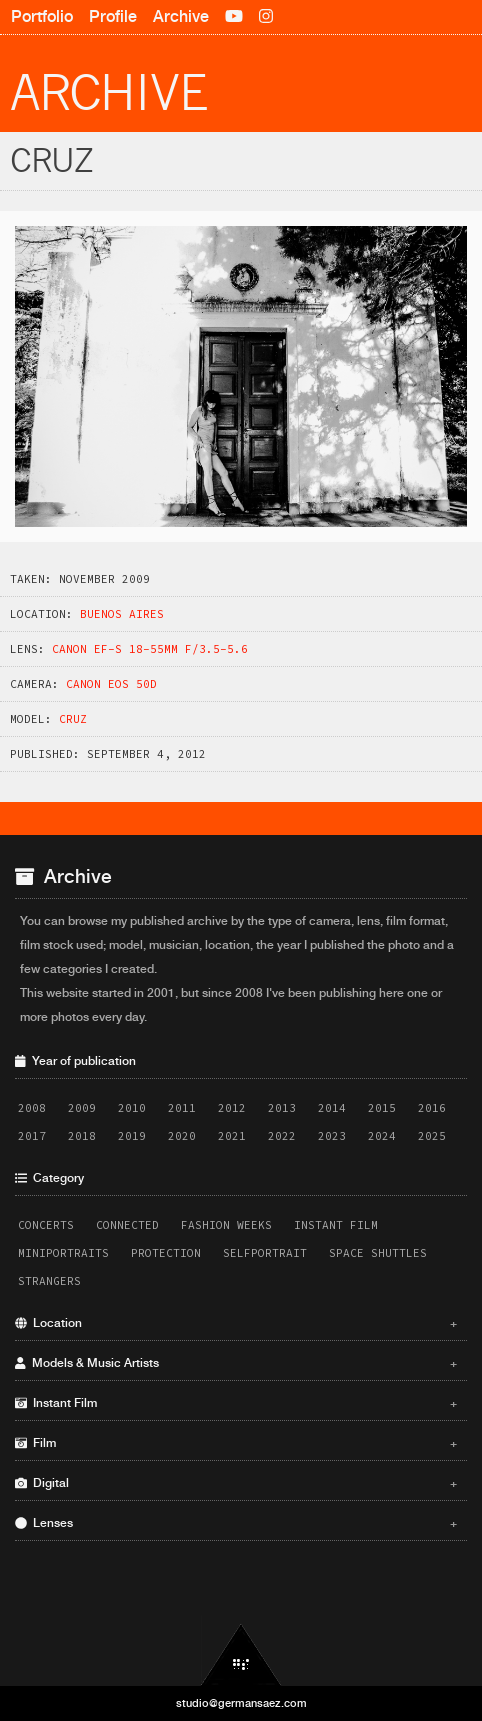 The width and height of the screenshot is (482, 1721). Describe the element at coordinates (49, 1281) in the screenshot. I see `Strangers` at that location.